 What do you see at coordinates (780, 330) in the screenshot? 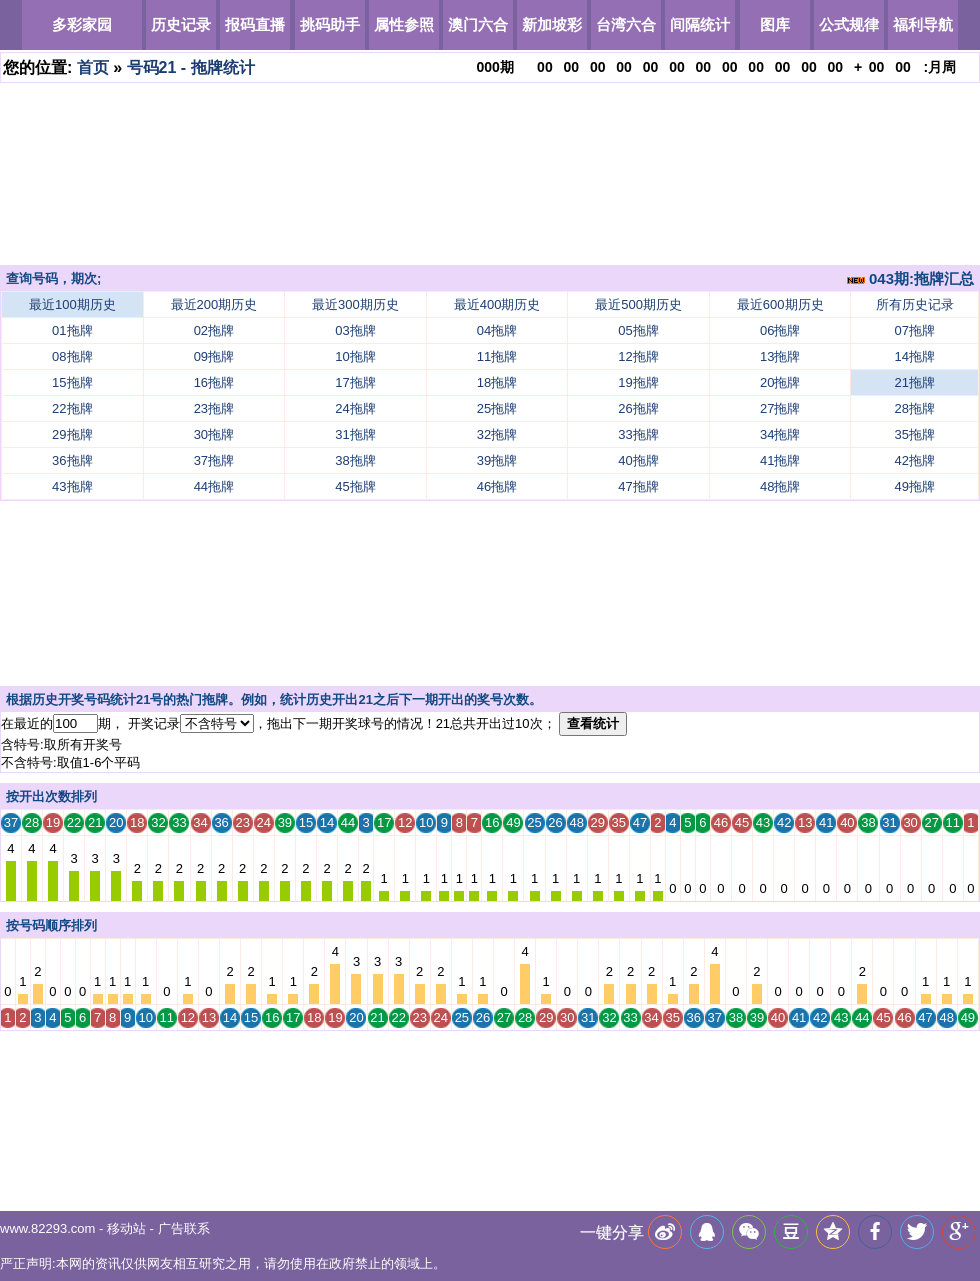
I see `06拖牌` at bounding box center [780, 330].